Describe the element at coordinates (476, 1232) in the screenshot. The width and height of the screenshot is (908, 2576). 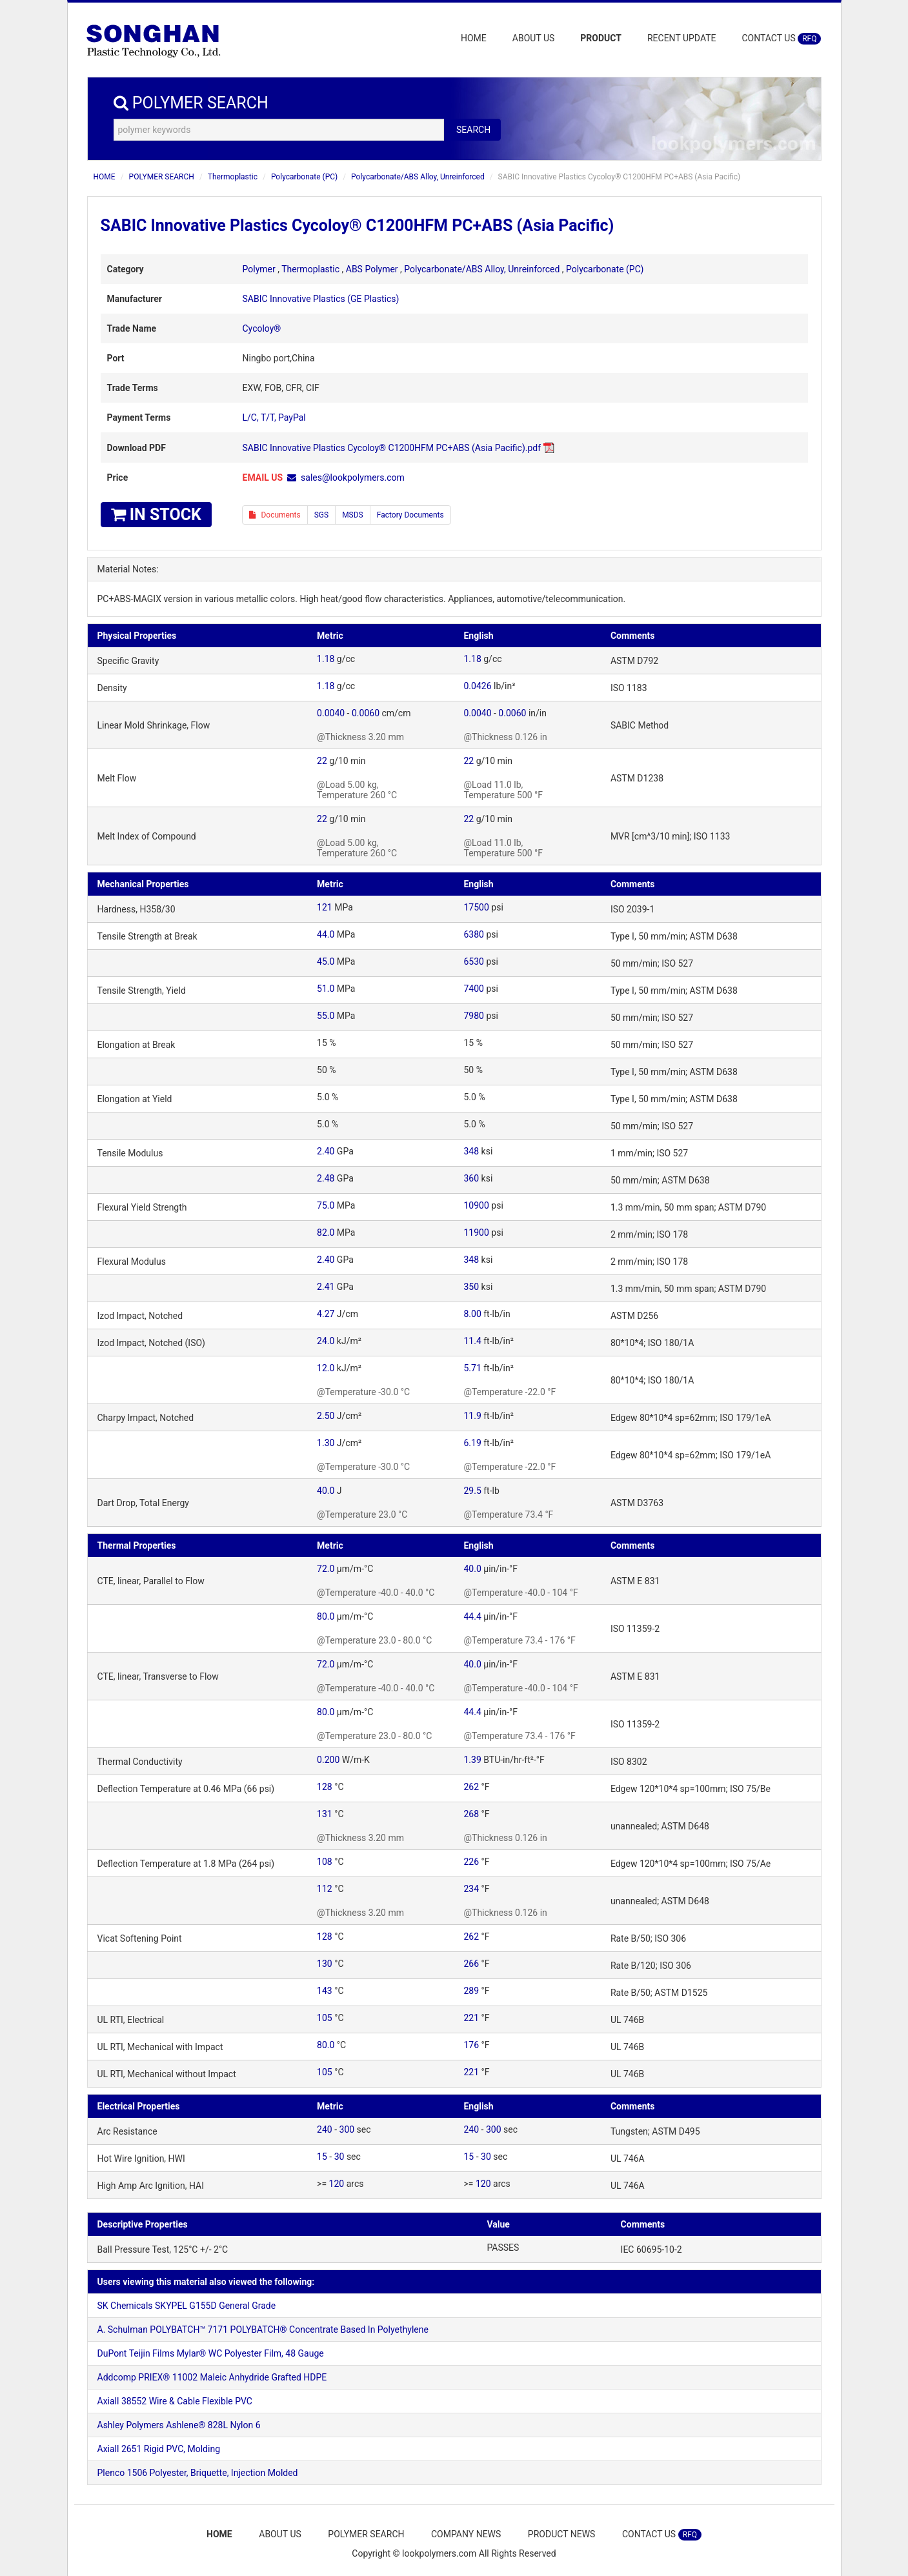
I see `11900` at that location.